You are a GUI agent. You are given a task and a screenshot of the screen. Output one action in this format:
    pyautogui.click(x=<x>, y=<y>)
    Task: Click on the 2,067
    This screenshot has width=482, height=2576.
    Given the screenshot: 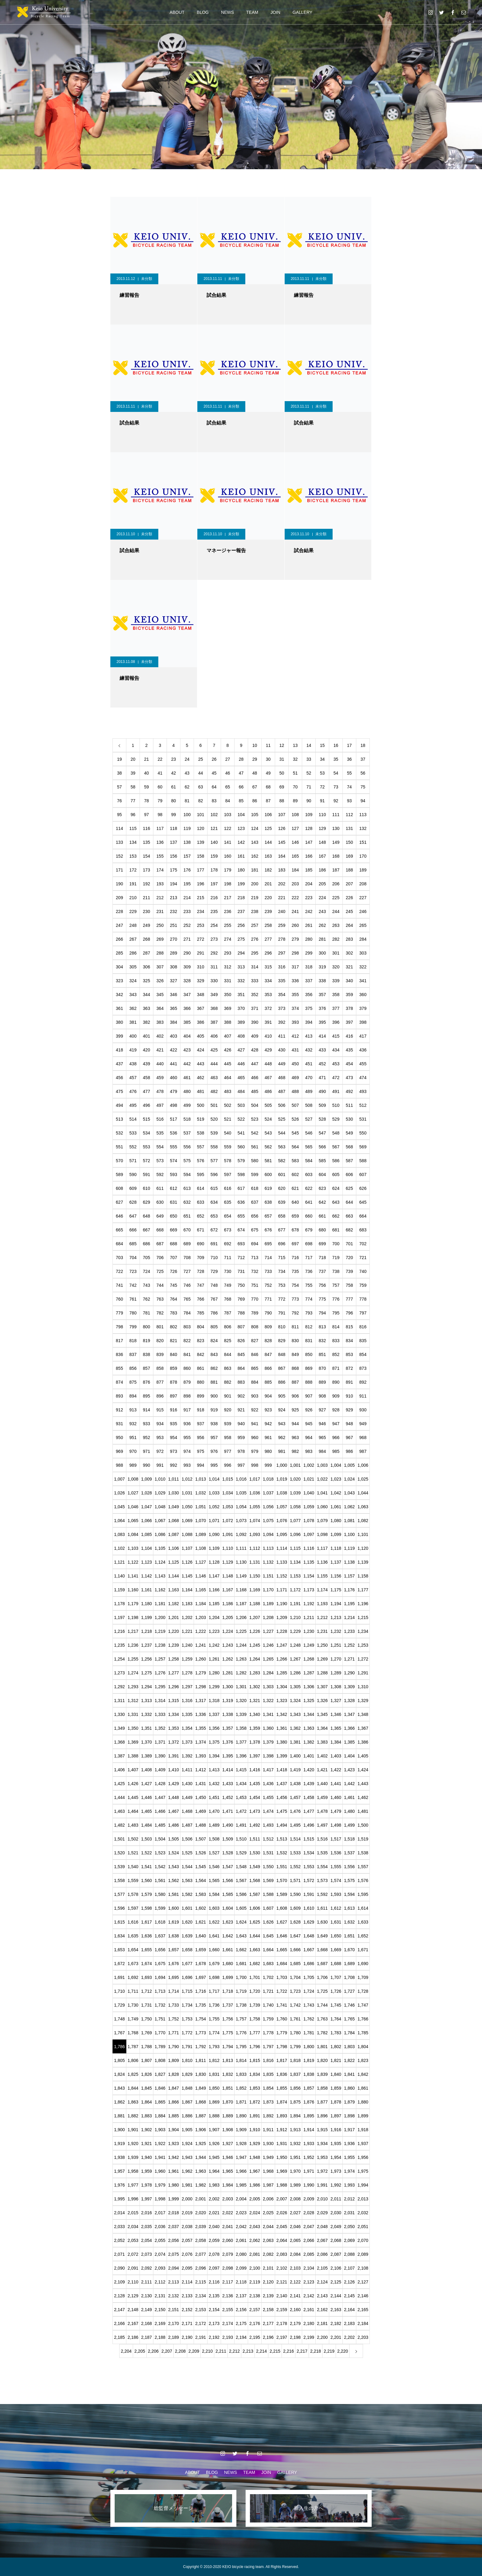 What is the action you would take?
    pyautogui.click(x=322, y=2240)
    